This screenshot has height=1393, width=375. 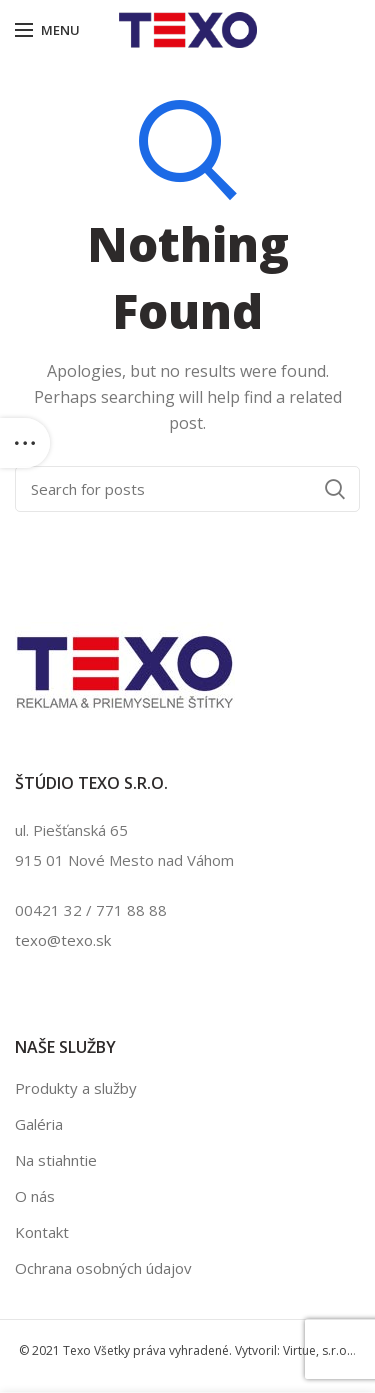 I want to click on Produkty a služby, so click(x=76, y=1088).